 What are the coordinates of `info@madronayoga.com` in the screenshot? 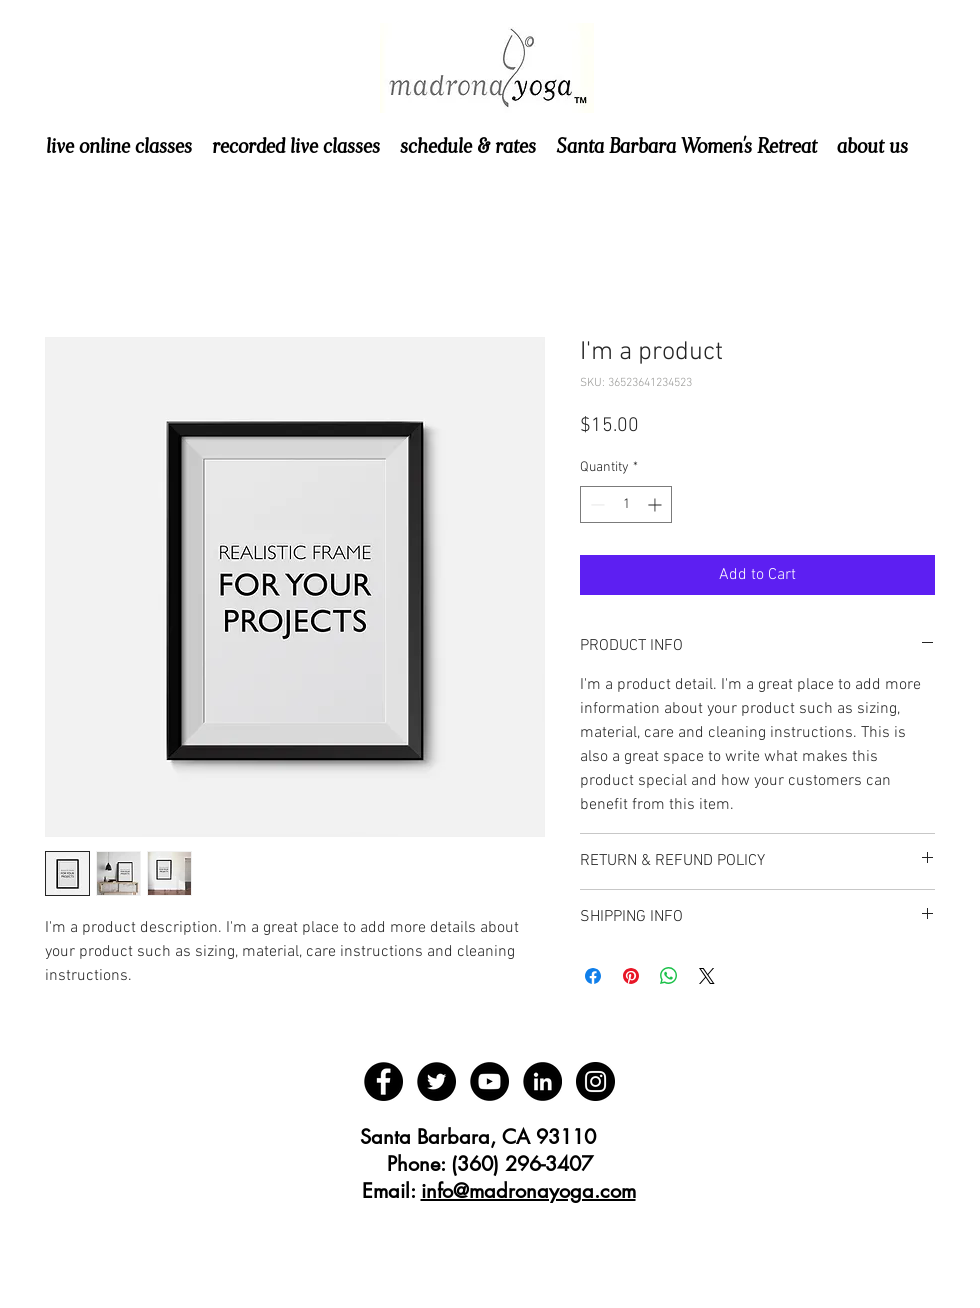 It's located at (528, 1191).